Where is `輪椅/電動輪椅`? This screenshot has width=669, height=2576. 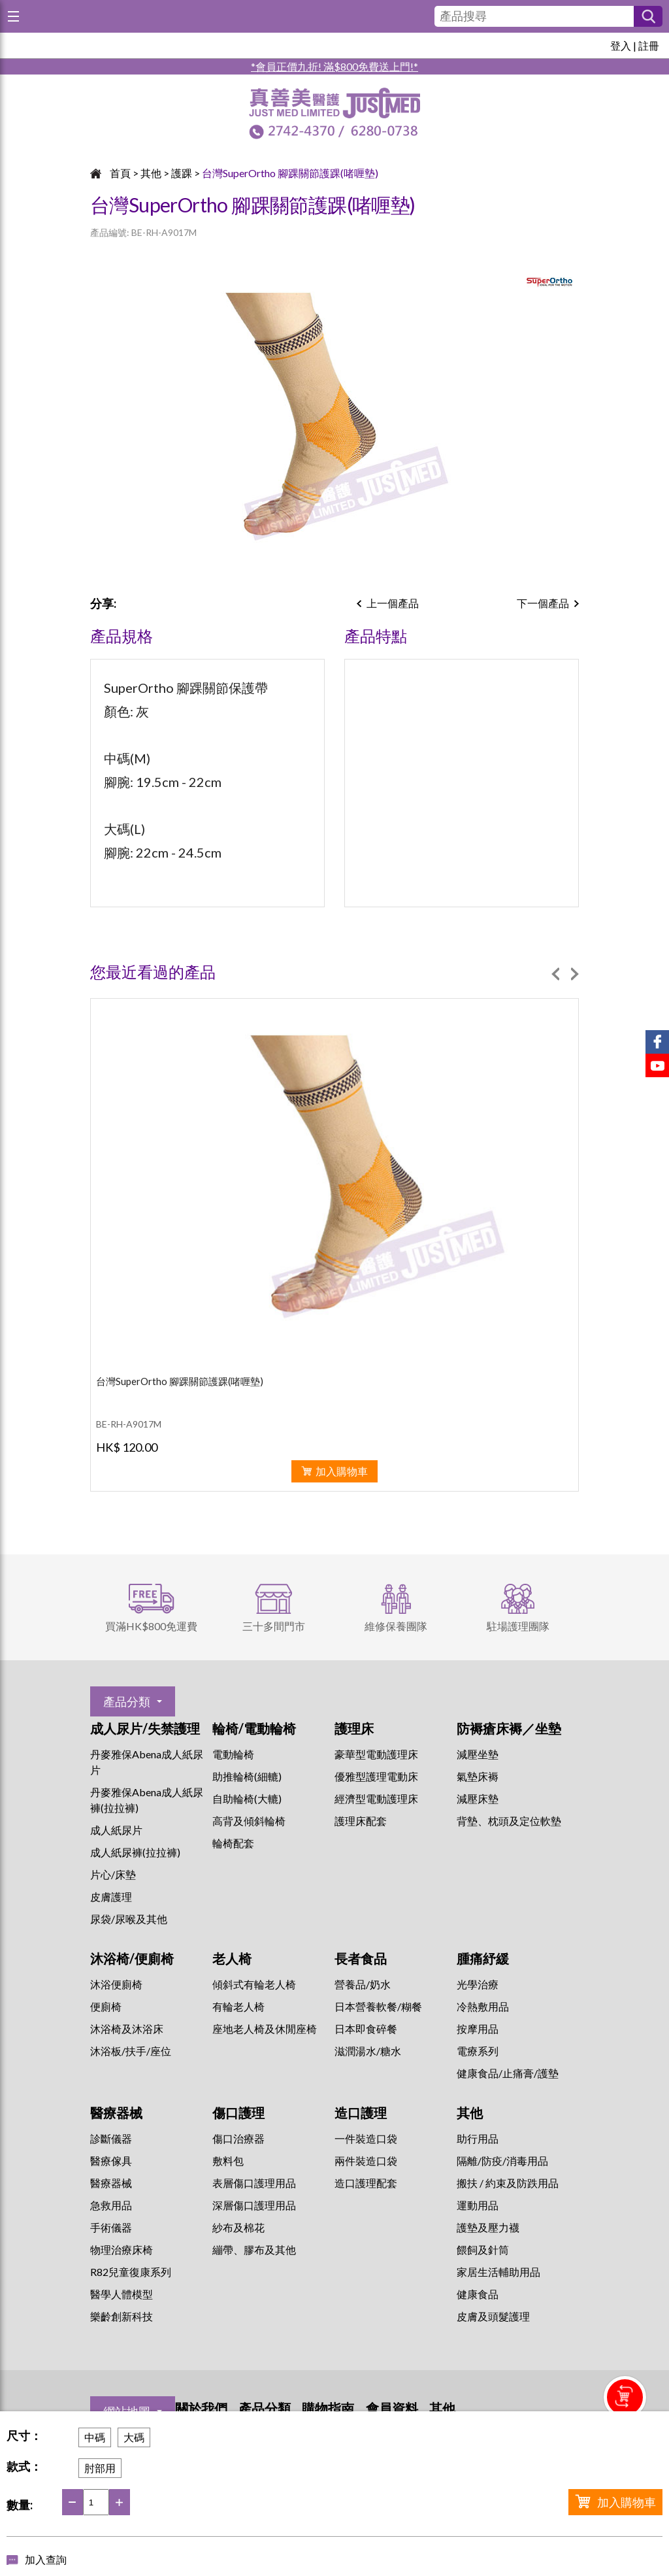
輪椅/電動輪椅 is located at coordinates (254, 1728).